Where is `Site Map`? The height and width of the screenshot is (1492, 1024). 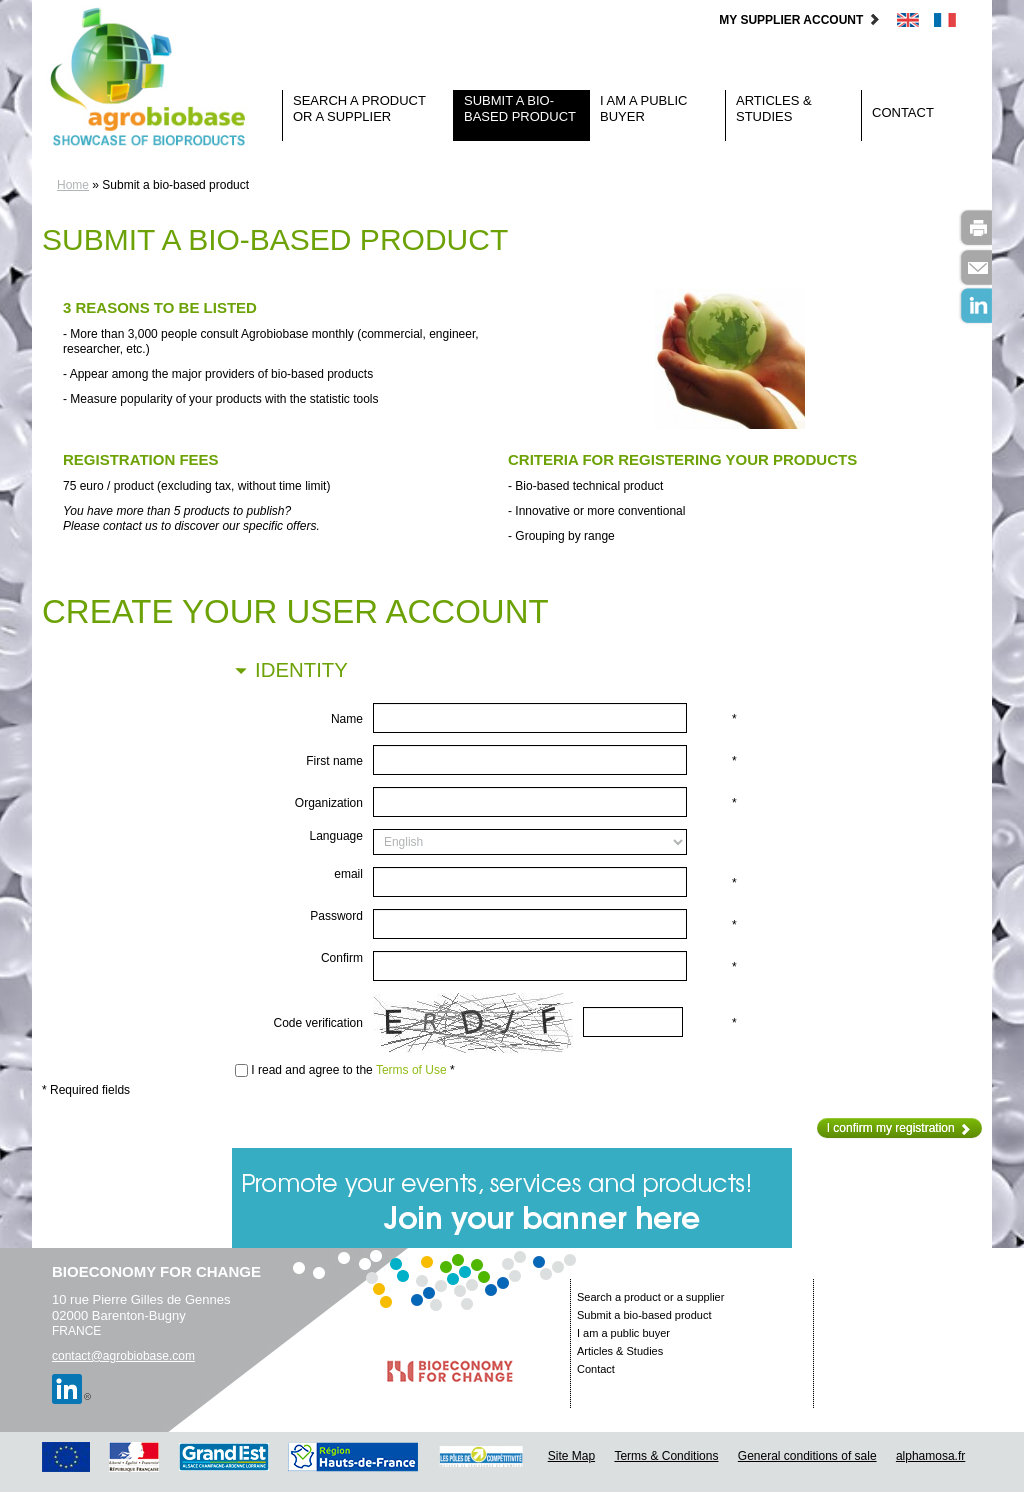 Site Map is located at coordinates (571, 1456).